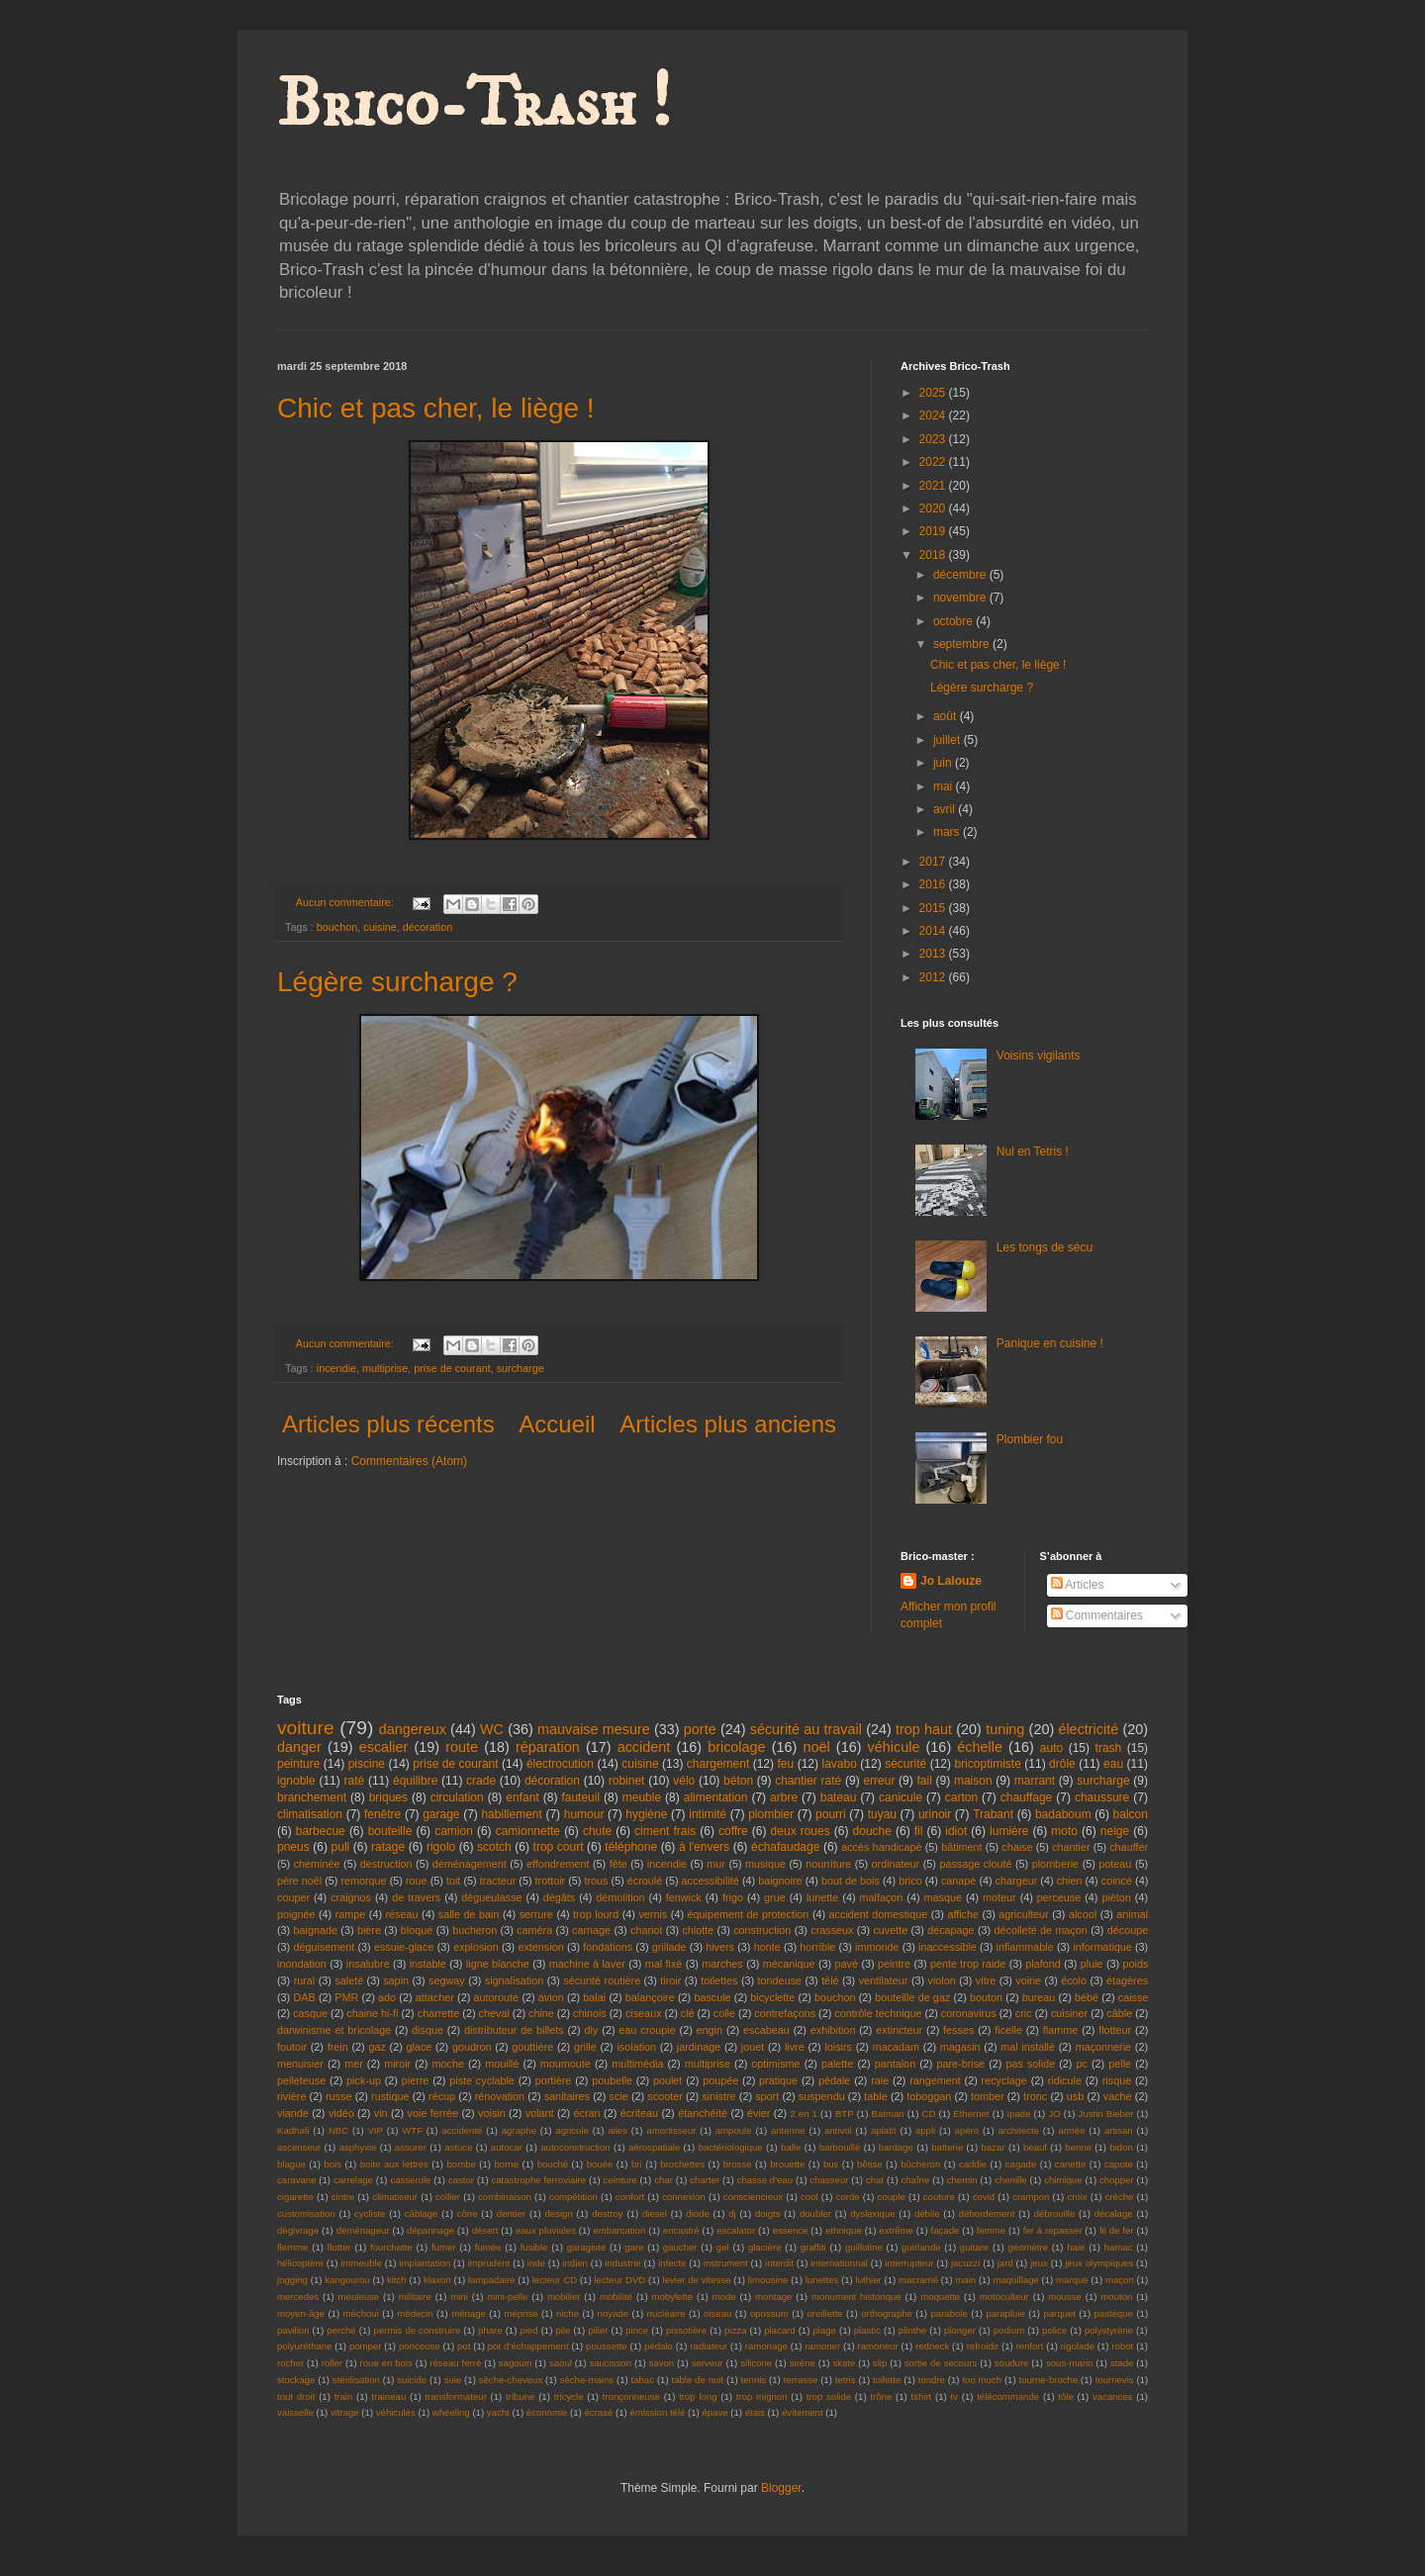  What do you see at coordinates (942, 1980) in the screenshot?
I see `violon` at bounding box center [942, 1980].